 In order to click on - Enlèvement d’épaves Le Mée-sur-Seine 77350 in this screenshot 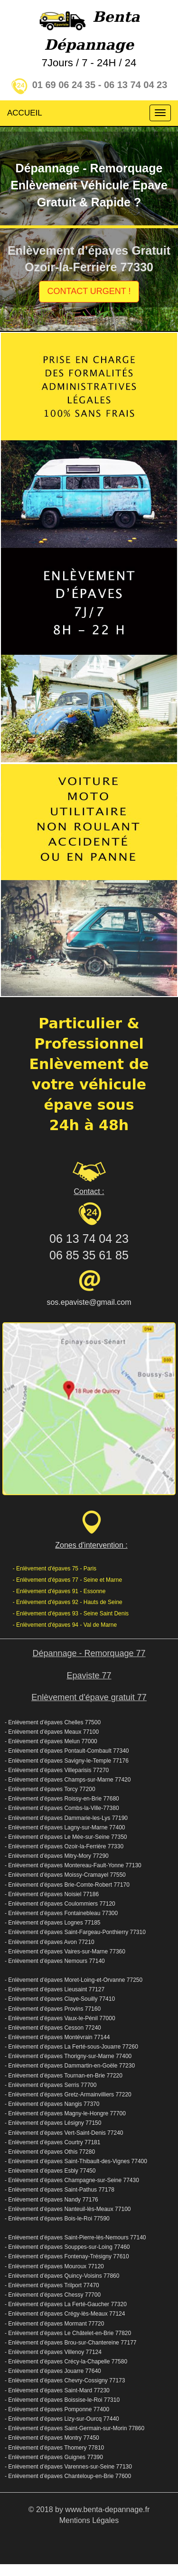, I will do `click(66, 1837)`.